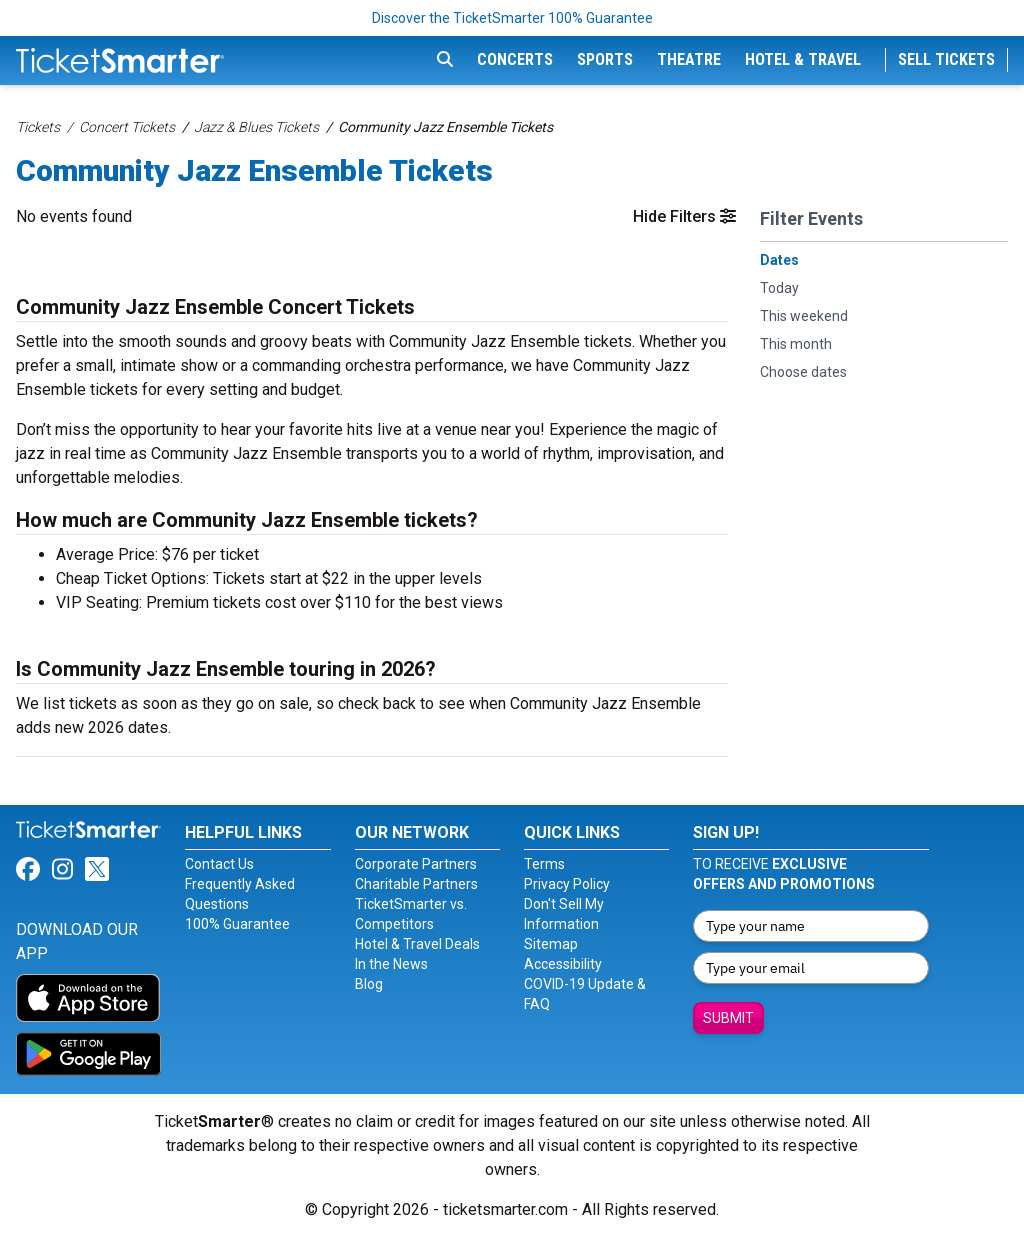 This screenshot has height=1238, width=1024. I want to click on Contact Us, so click(219, 864).